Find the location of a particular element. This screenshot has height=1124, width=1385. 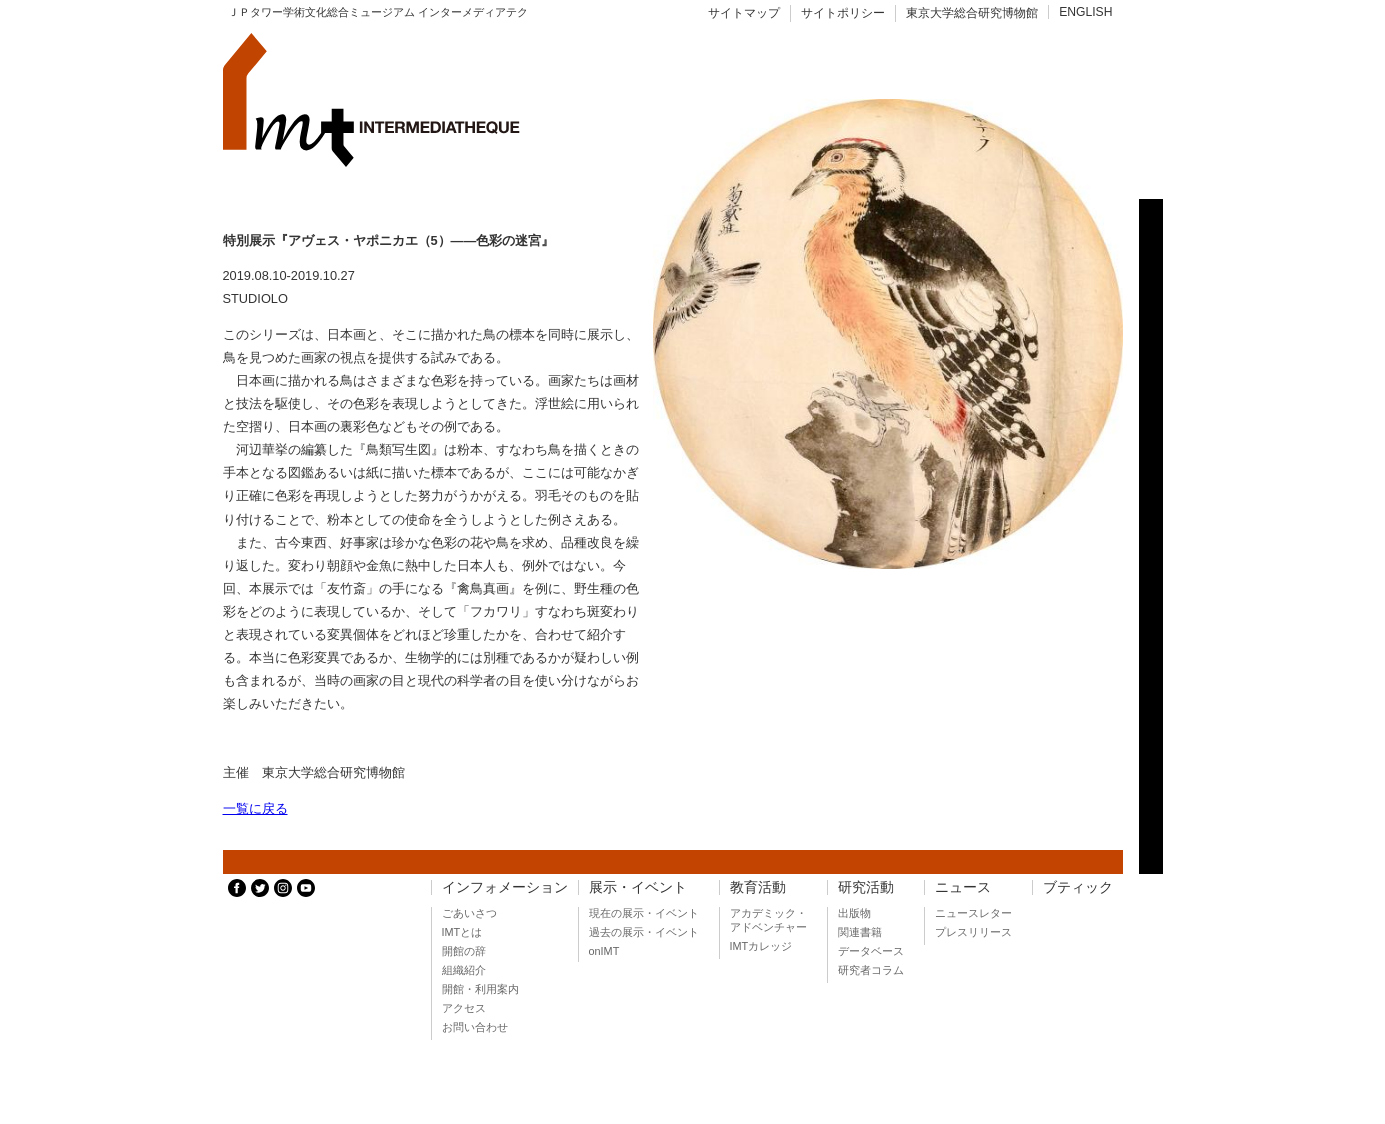

関連書籍 is located at coordinates (860, 932).